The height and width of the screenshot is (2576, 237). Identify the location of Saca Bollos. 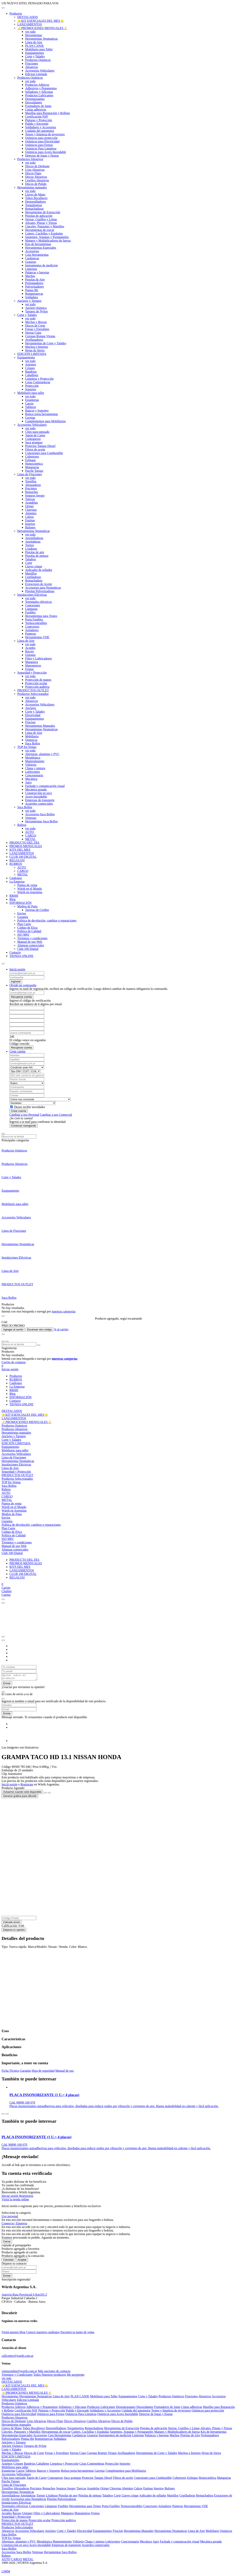
(32, 743).